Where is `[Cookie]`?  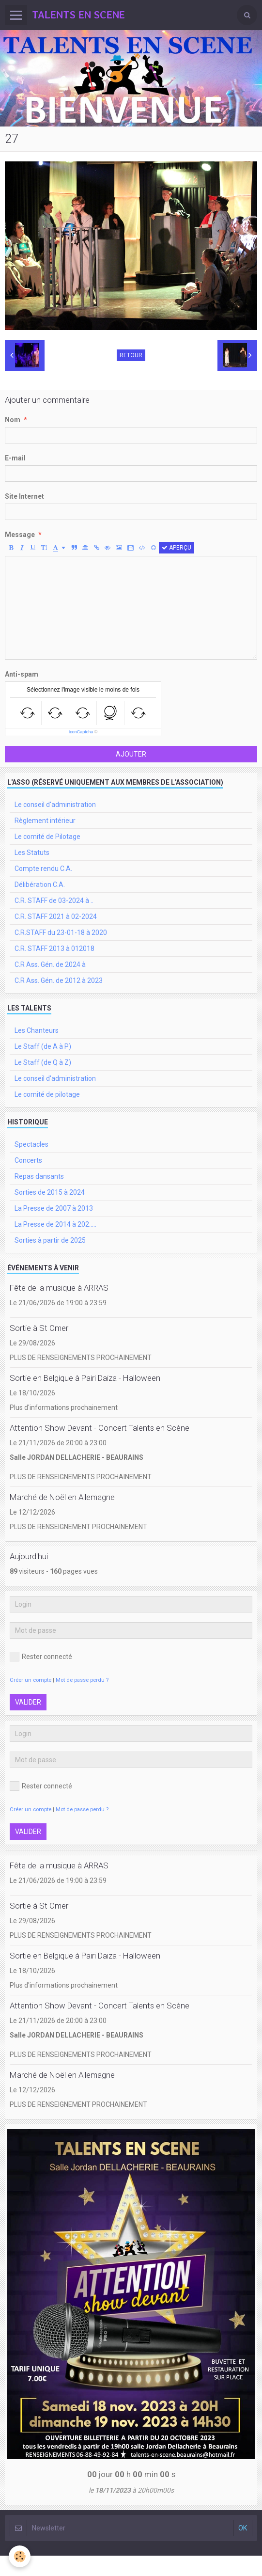
[Cookie] is located at coordinates (20, 2556).